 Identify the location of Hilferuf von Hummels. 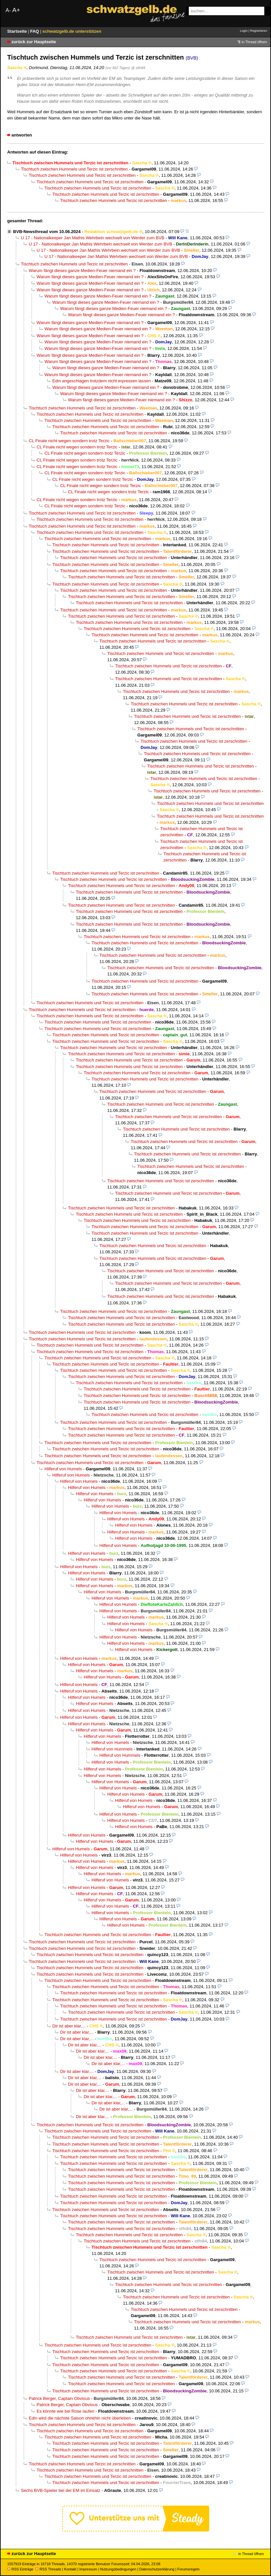
(112, 1749).